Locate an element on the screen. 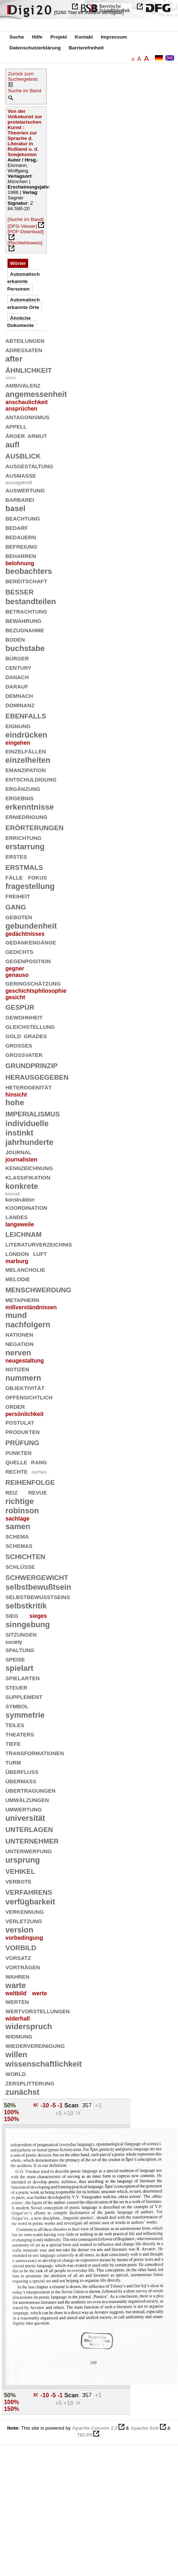 This screenshot has height=2576, width=178. unterwerfung is located at coordinates (28, 1850).